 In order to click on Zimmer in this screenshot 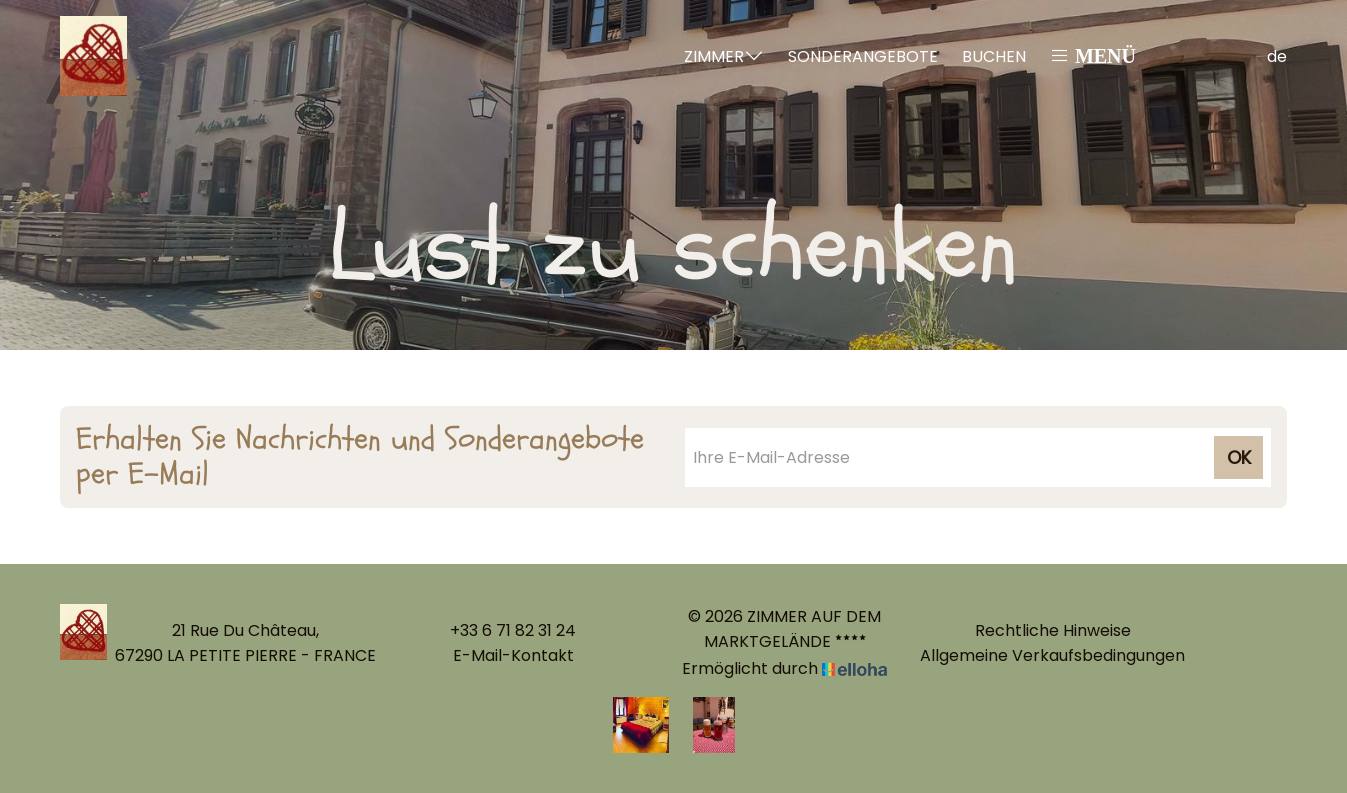, I will do `click(724, 56)`.